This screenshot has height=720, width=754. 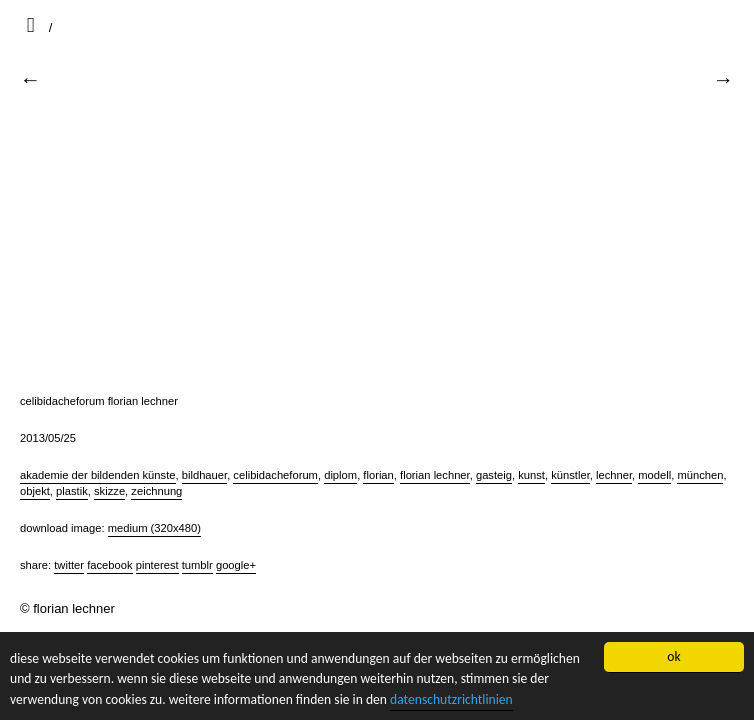 What do you see at coordinates (451, 699) in the screenshot?
I see `datenschutzrichtlinien` at bounding box center [451, 699].